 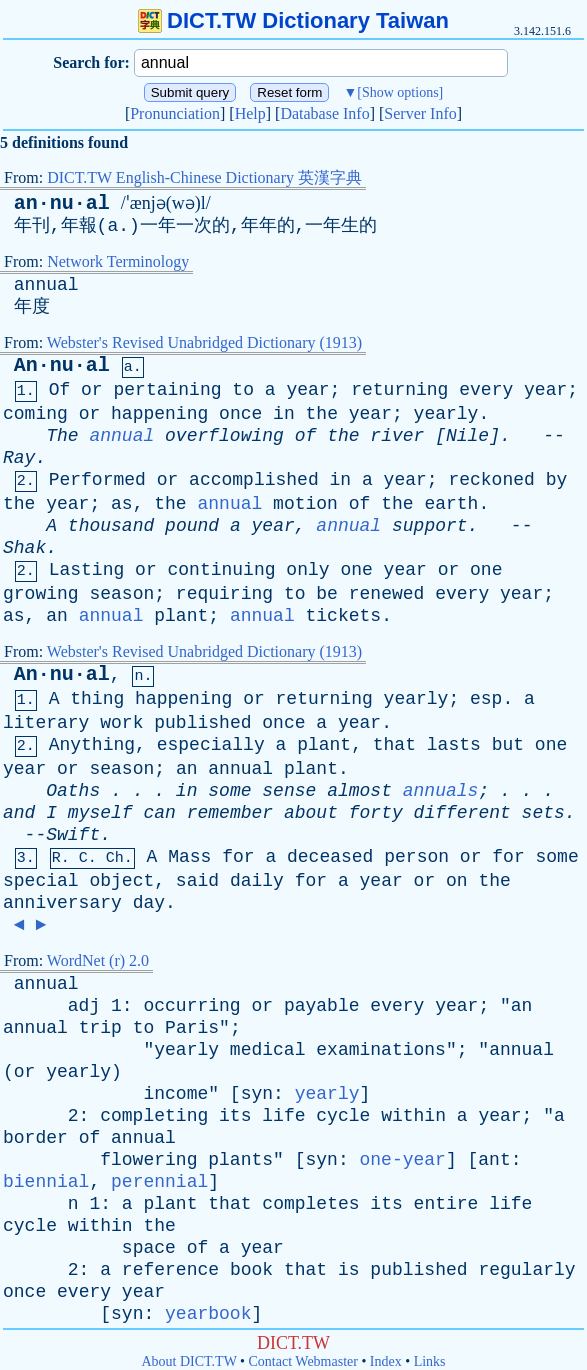 I want to click on river, so click(x=397, y=436).